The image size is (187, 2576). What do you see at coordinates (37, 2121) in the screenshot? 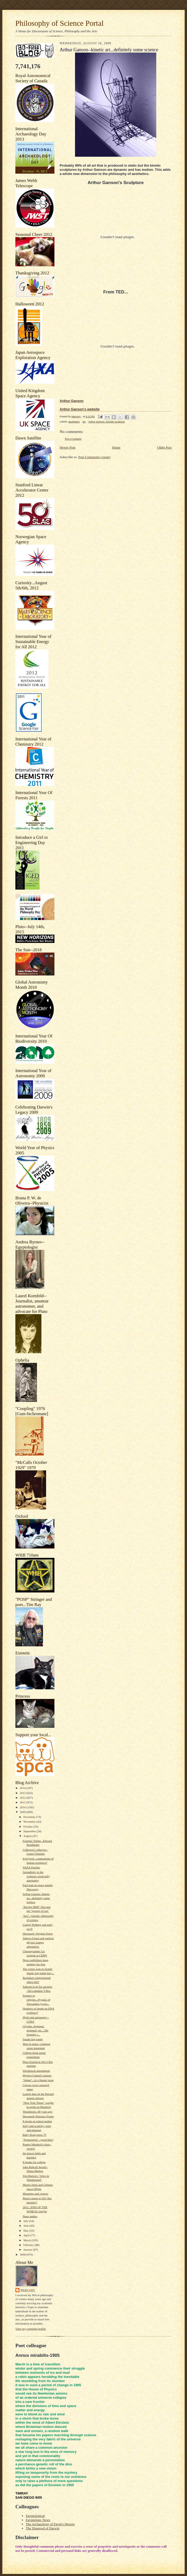
I see `E-books at school update` at bounding box center [37, 2121].